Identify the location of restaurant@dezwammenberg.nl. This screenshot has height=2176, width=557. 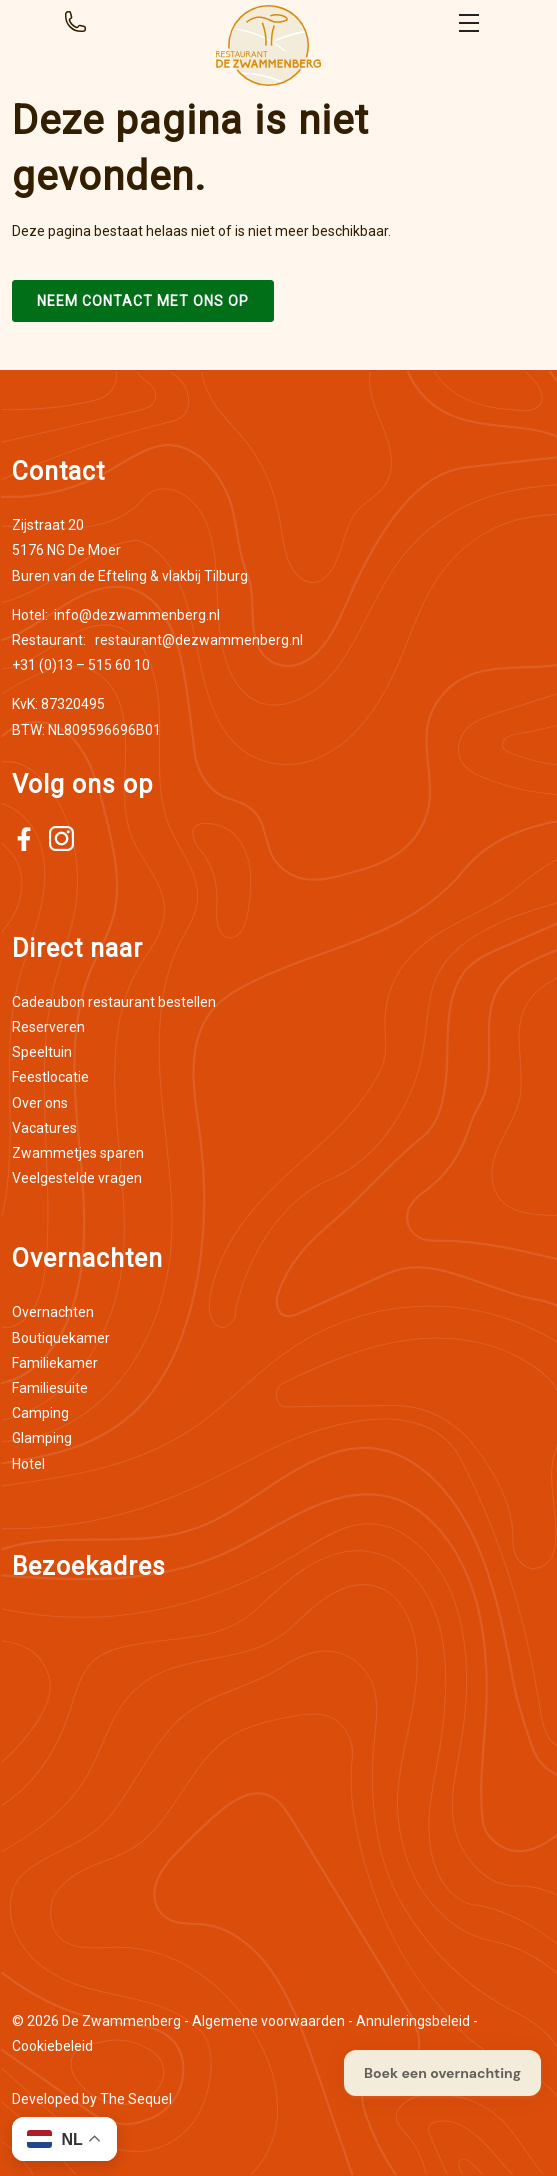
(157, 640).